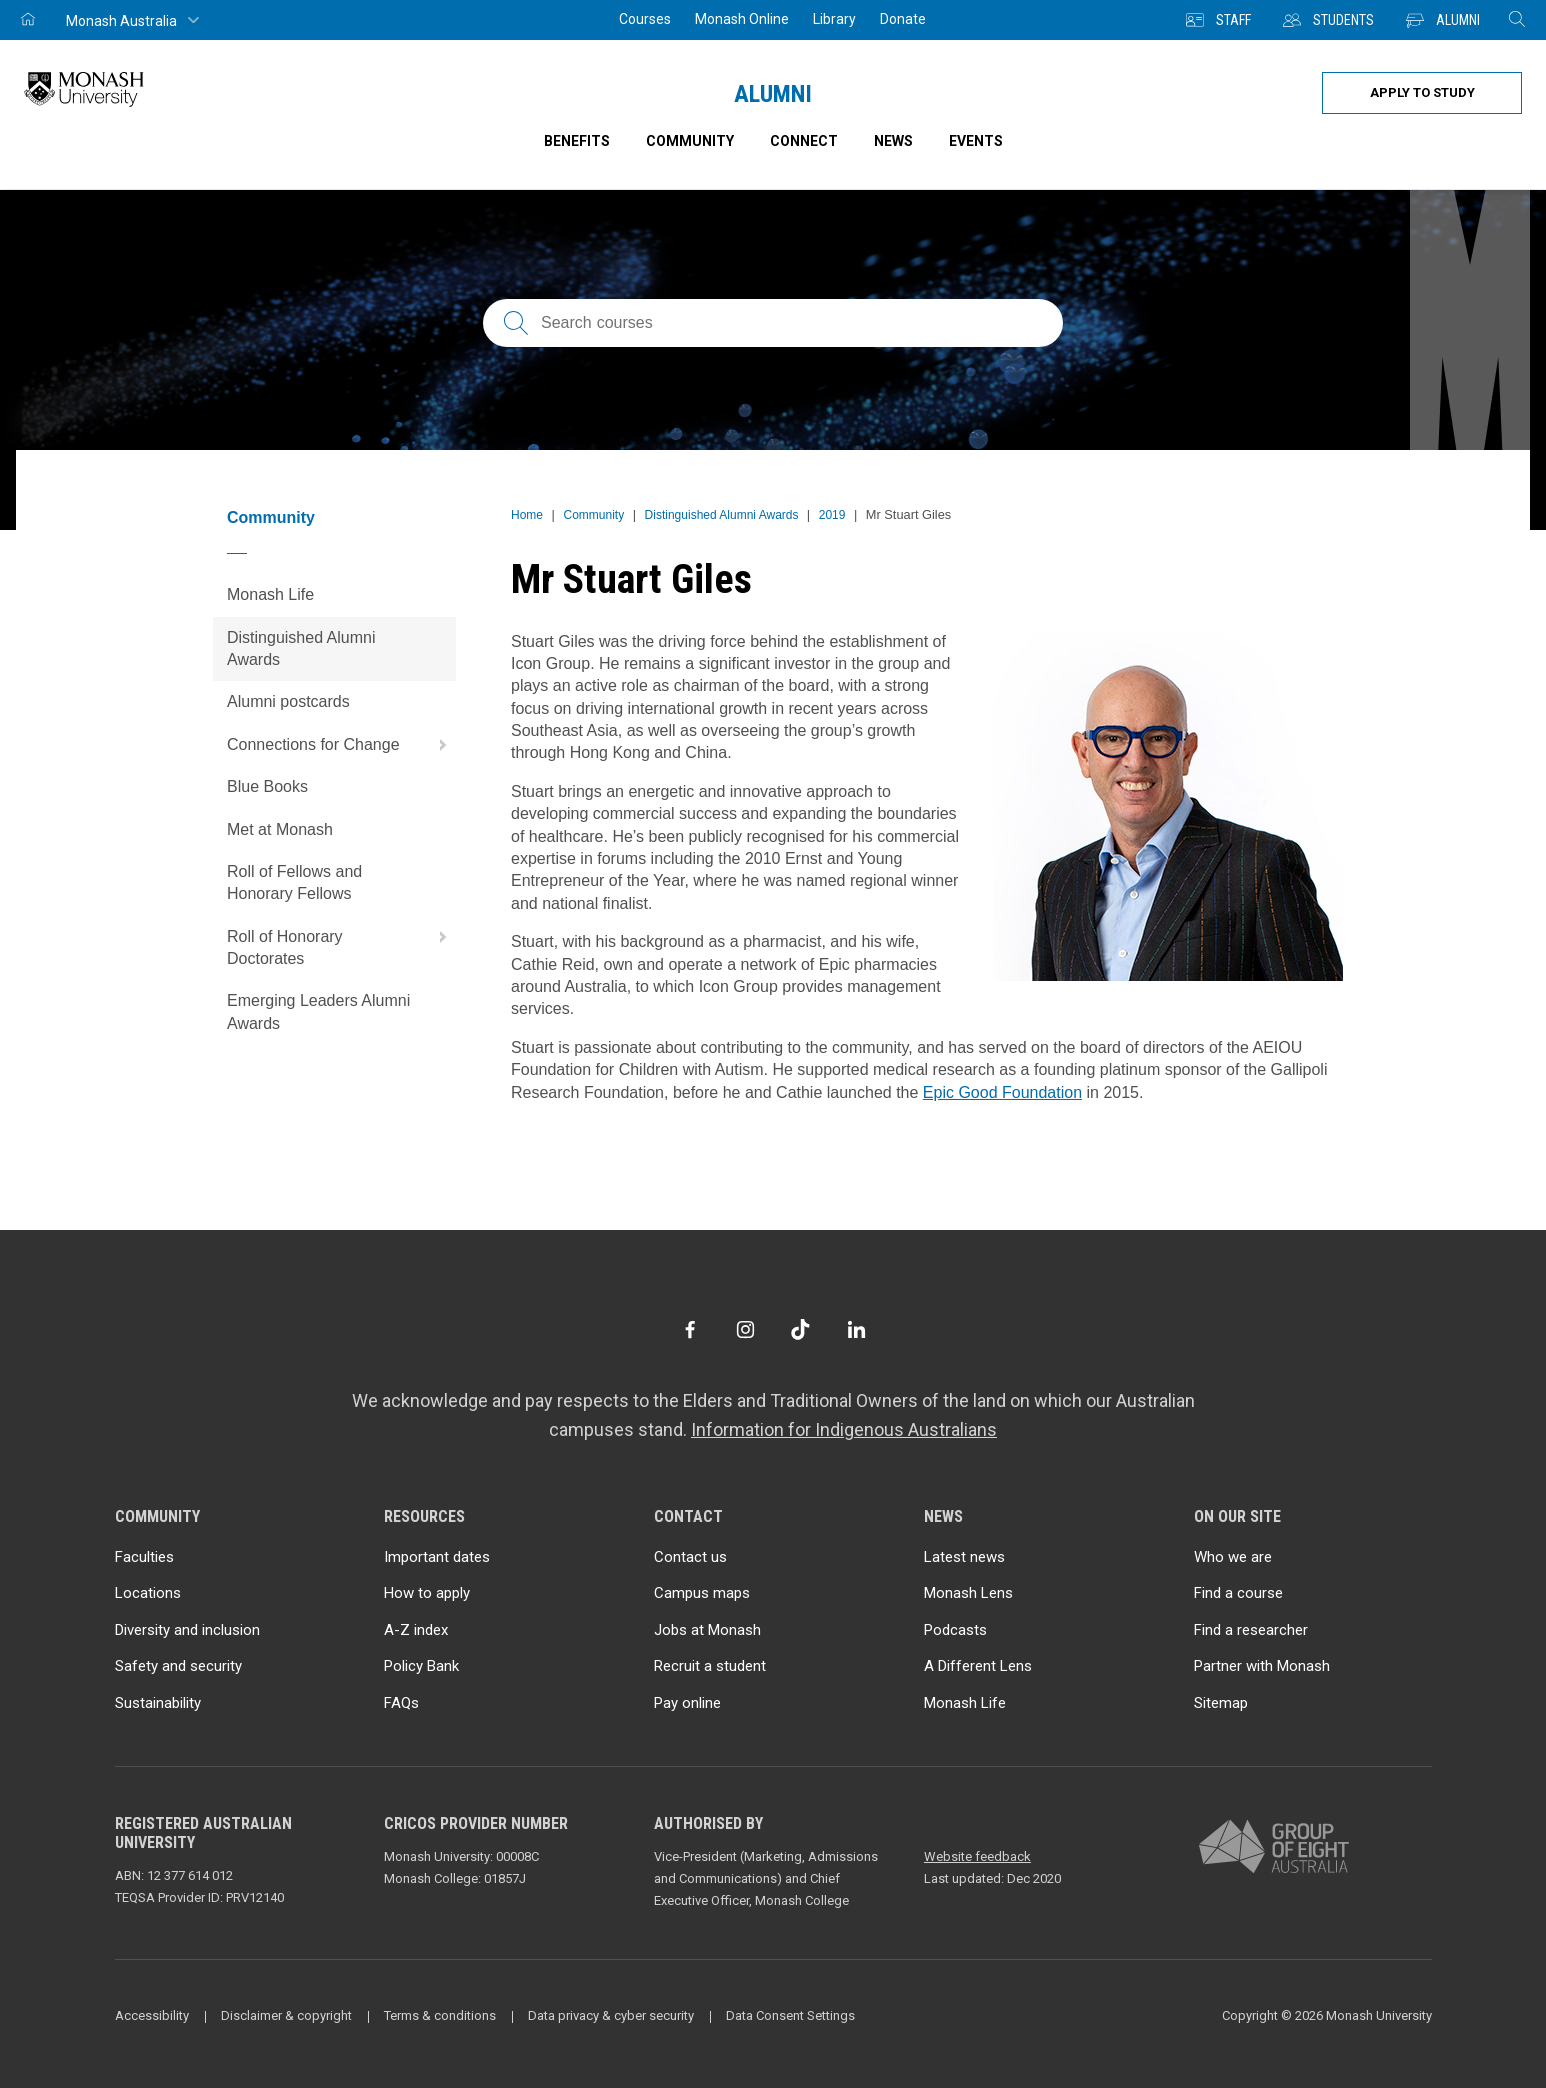 The width and height of the screenshot is (1546, 2088). I want to click on Courses, so click(645, 19).